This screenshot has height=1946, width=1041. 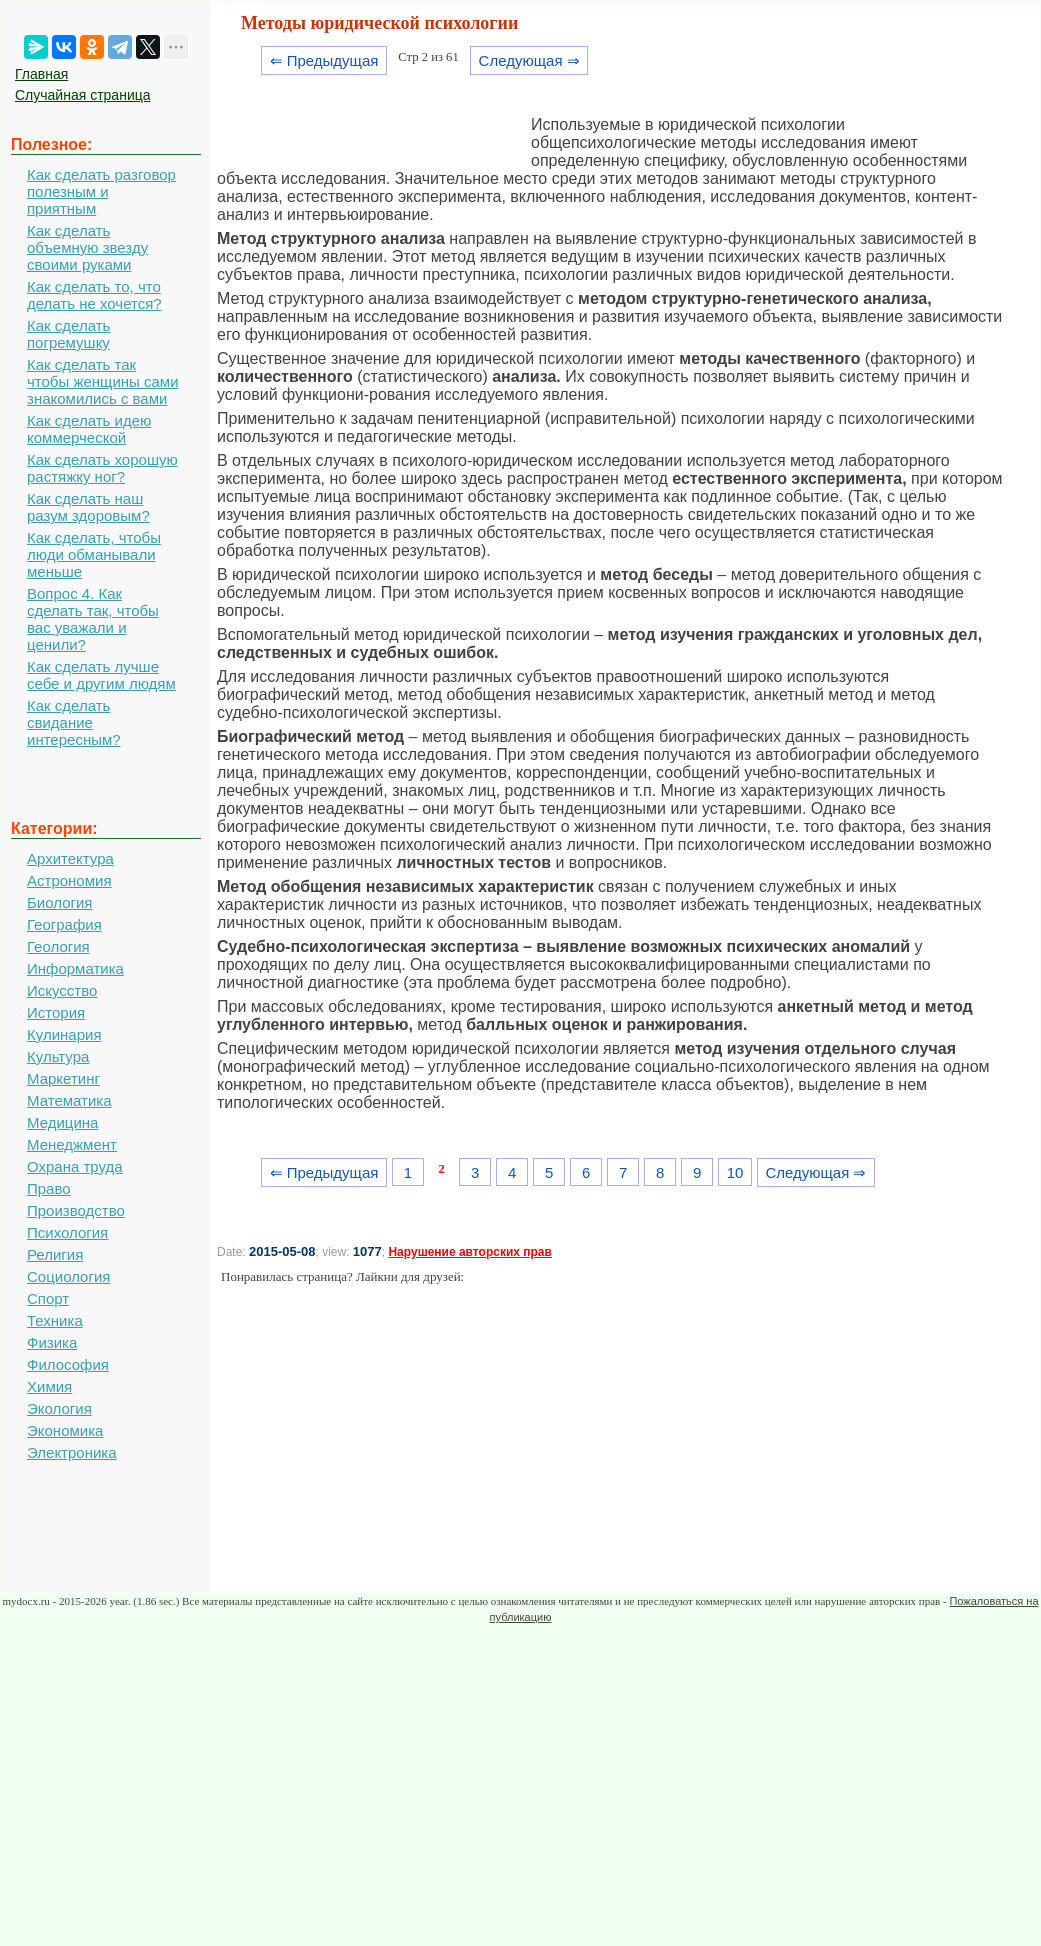 I want to click on Социология, so click(x=68, y=1276).